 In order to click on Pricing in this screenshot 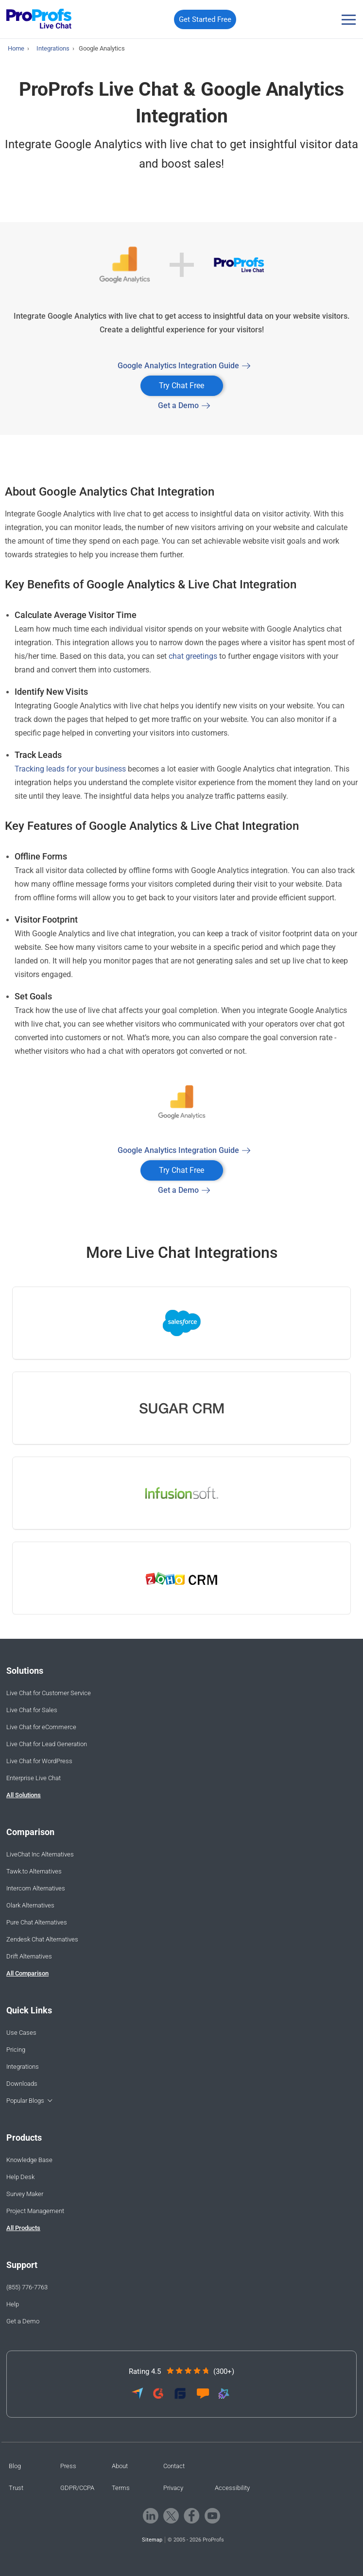, I will do `click(15, 2049)`.